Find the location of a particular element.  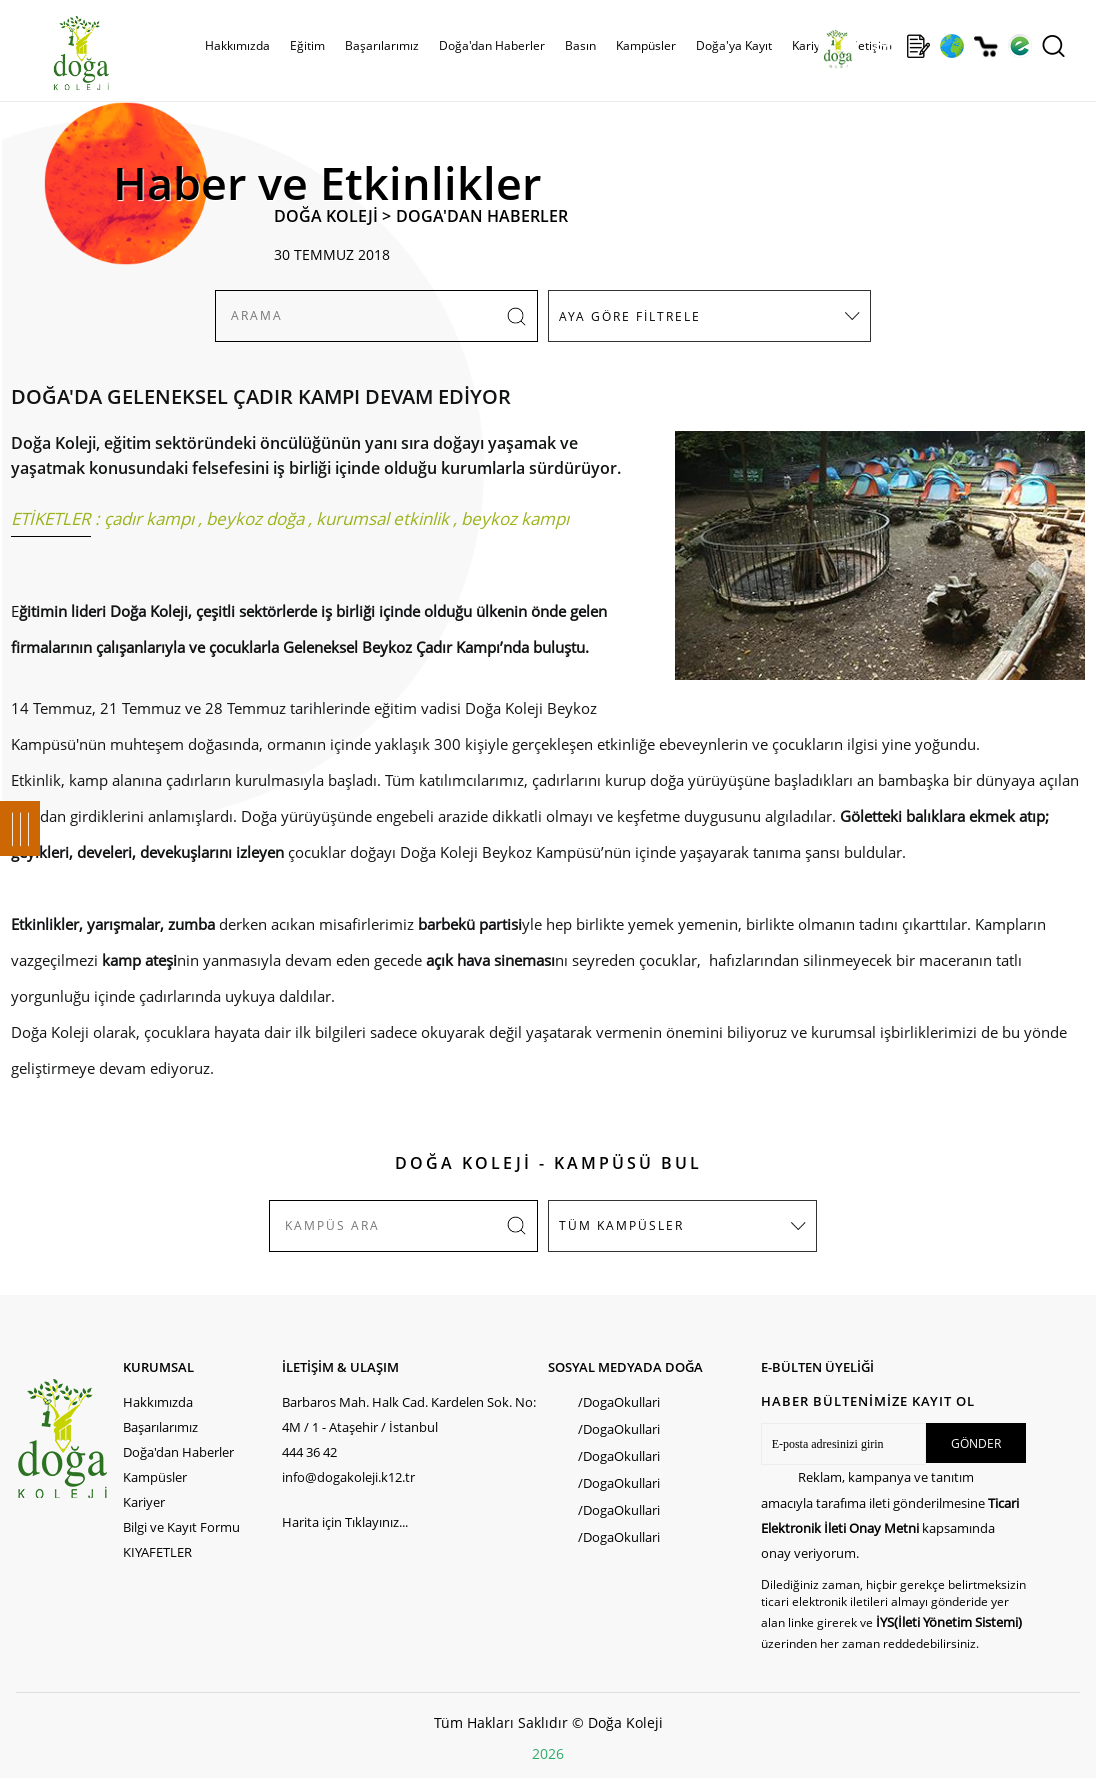

kurumsal etkinlik is located at coordinates (382, 518).